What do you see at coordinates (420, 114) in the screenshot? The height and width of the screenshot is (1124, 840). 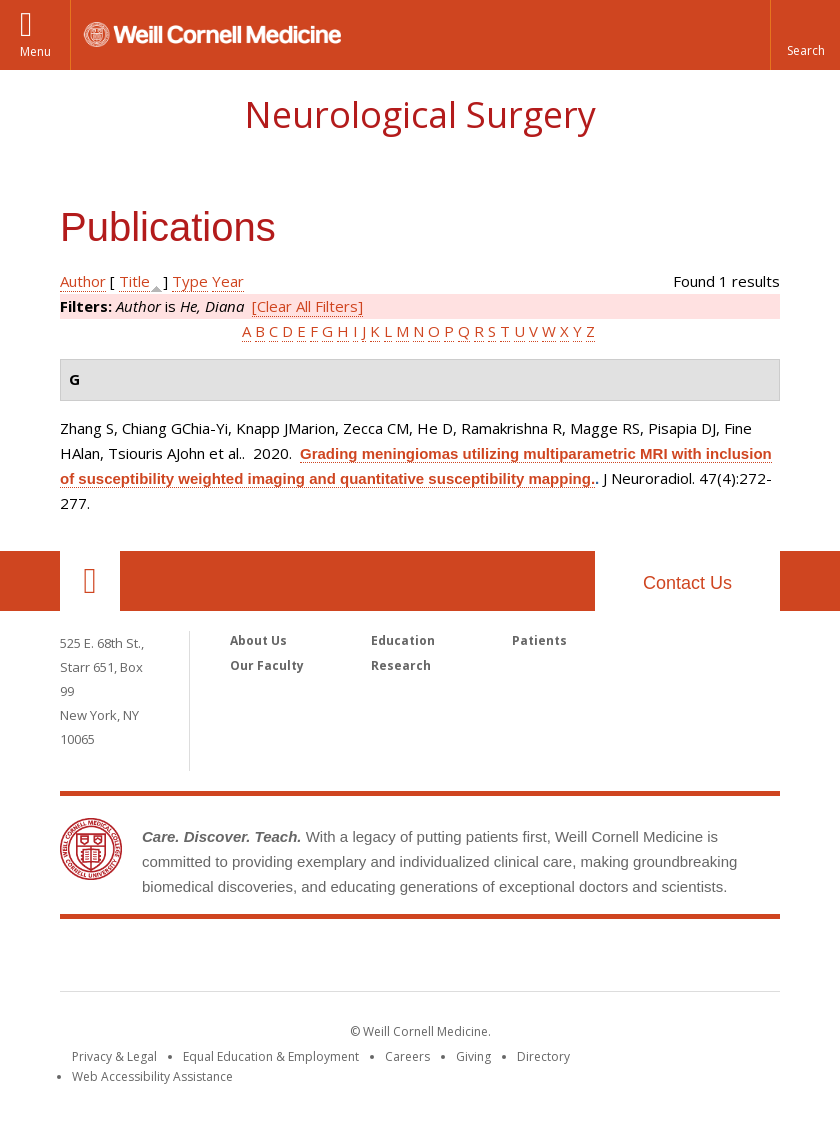 I see `Neurological Surgery` at bounding box center [420, 114].